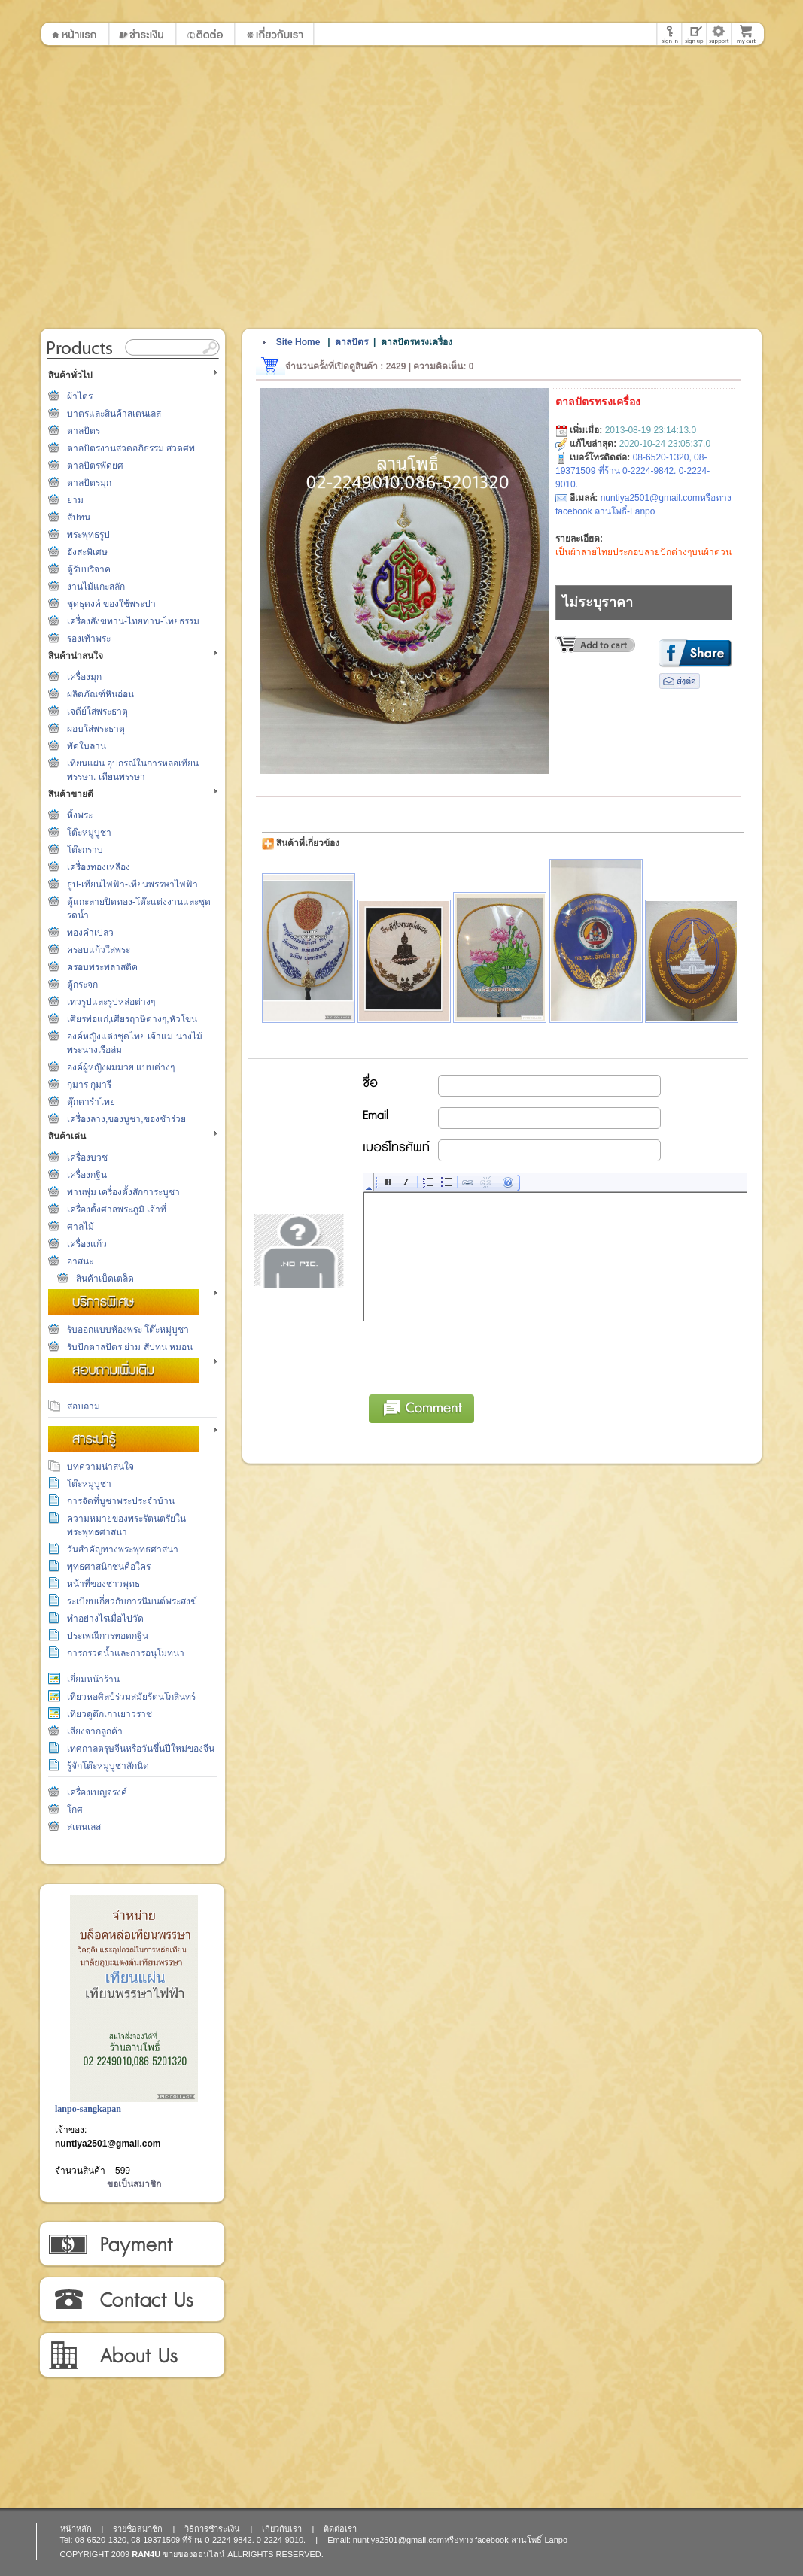 The height and width of the screenshot is (2576, 803). I want to click on เครื่องสังฆทาน-ไทยทาน-ไทยธรรม, so click(133, 621).